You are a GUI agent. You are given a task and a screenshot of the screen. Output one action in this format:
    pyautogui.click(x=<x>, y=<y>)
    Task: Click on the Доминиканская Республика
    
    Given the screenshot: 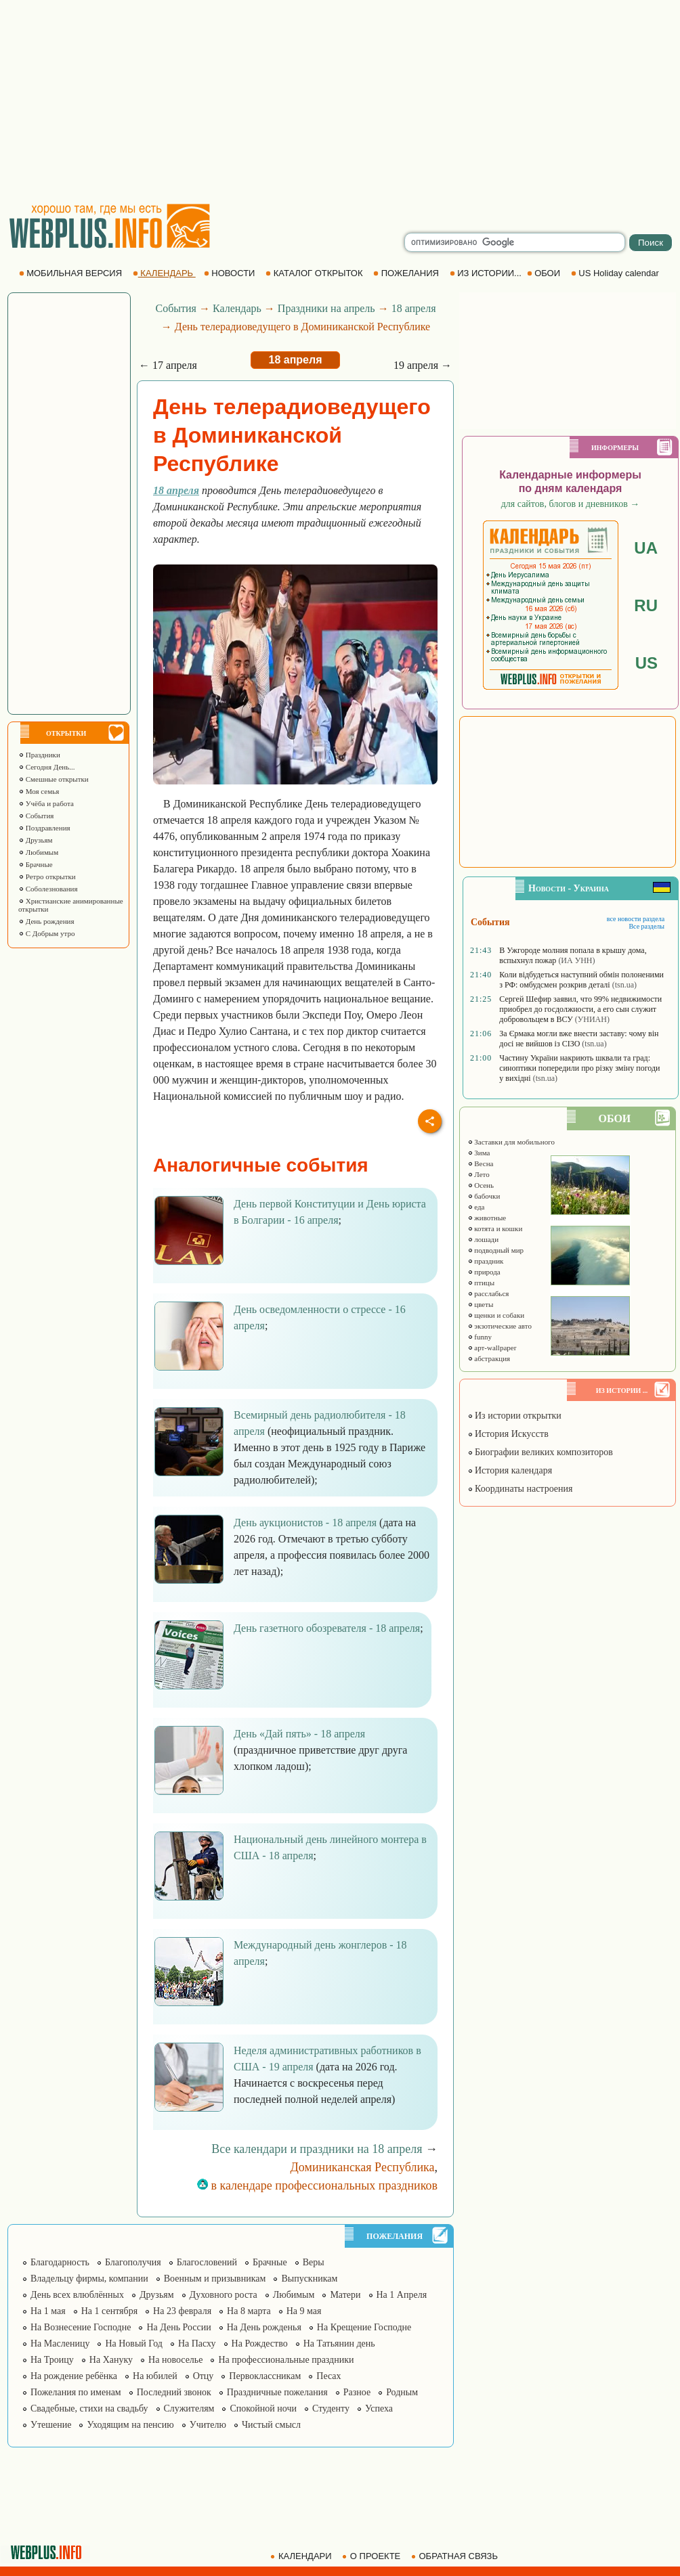 What is the action you would take?
    pyautogui.click(x=363, y=2167)
    